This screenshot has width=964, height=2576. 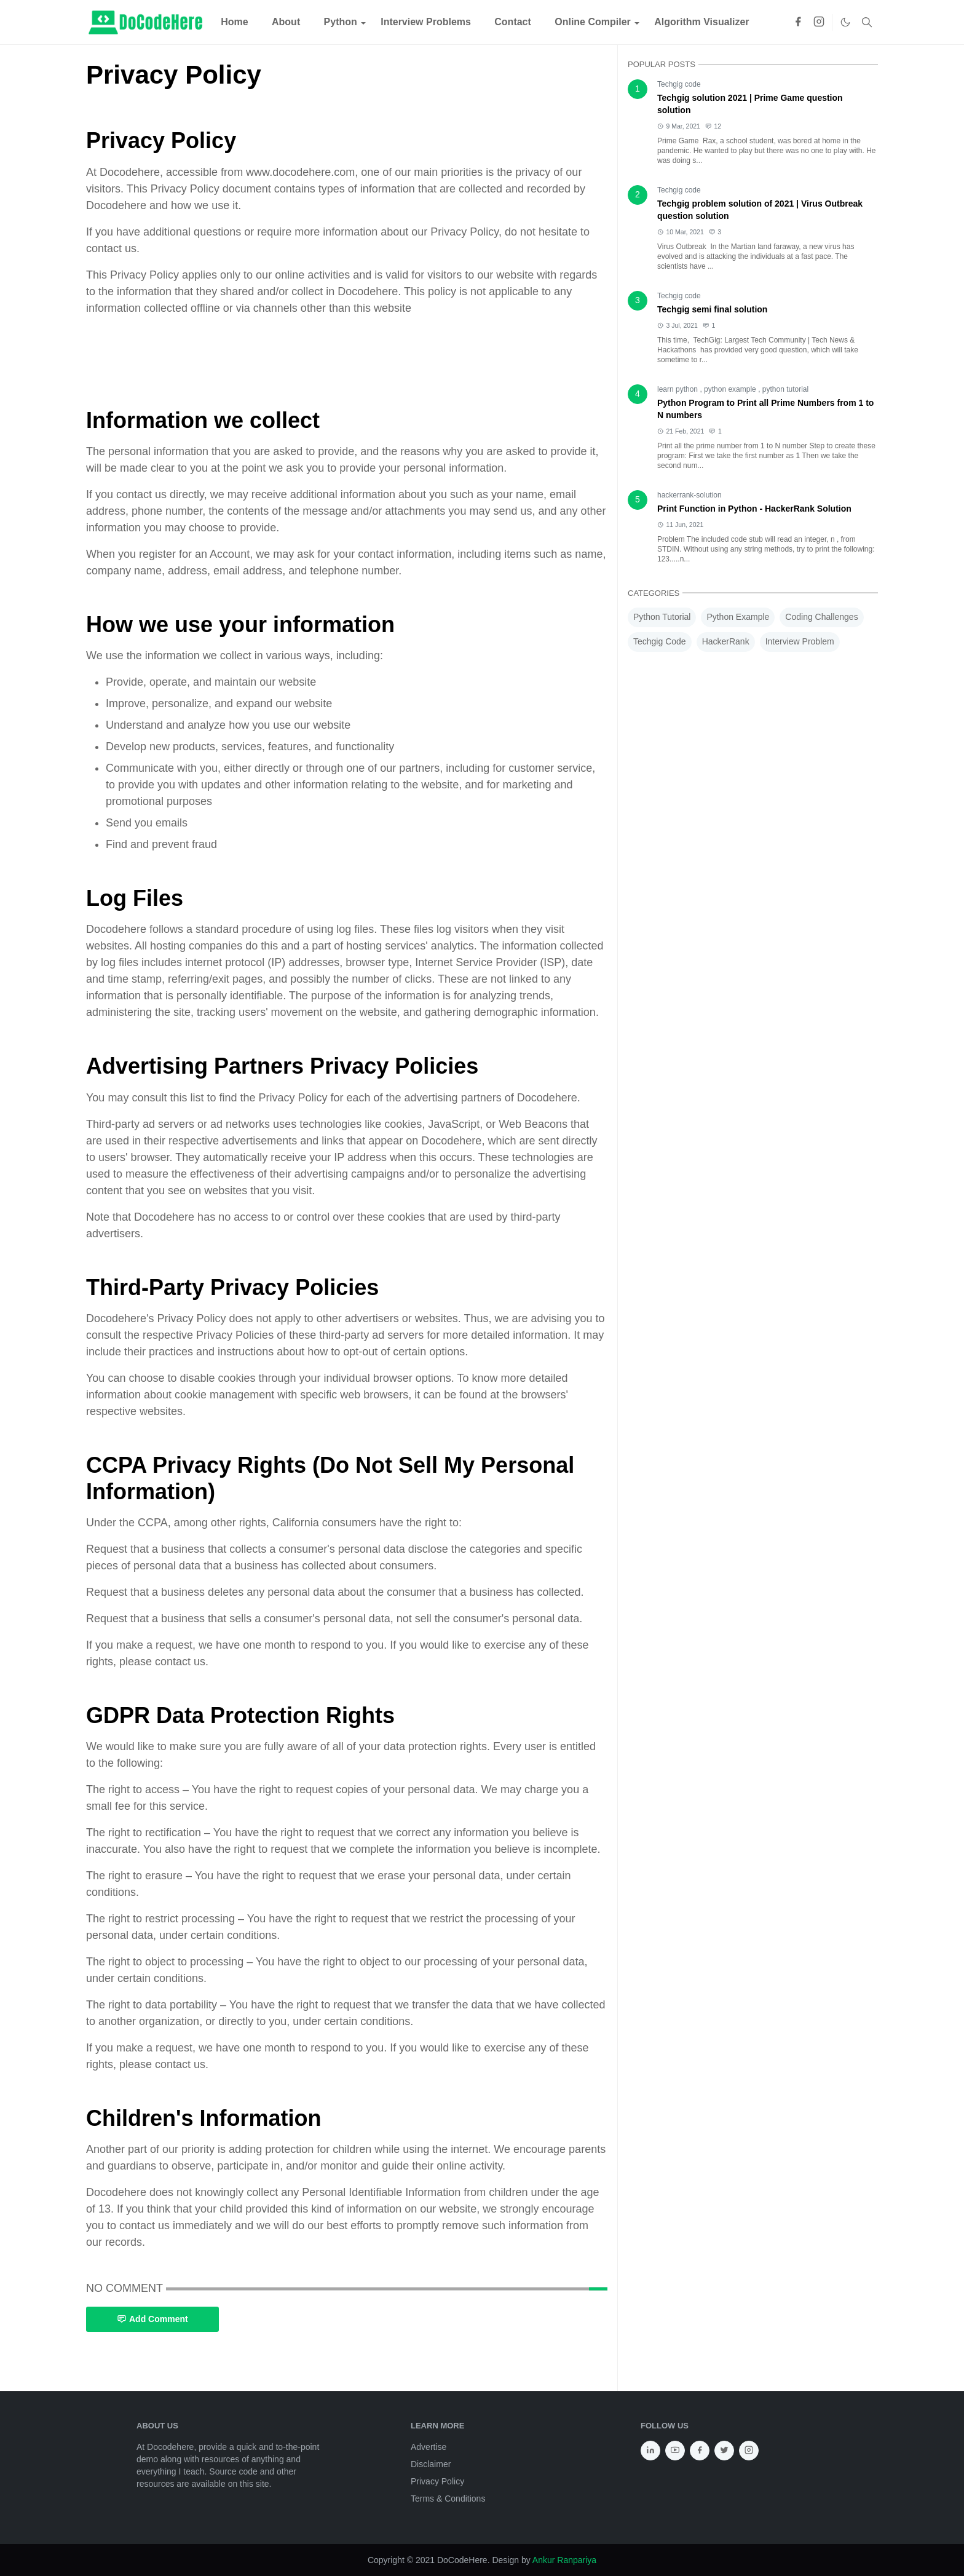 What do you see at coordinates (448, 2498) in the screenshot?
I see `Terms & Conditions` at bounding box center [448, 2498].